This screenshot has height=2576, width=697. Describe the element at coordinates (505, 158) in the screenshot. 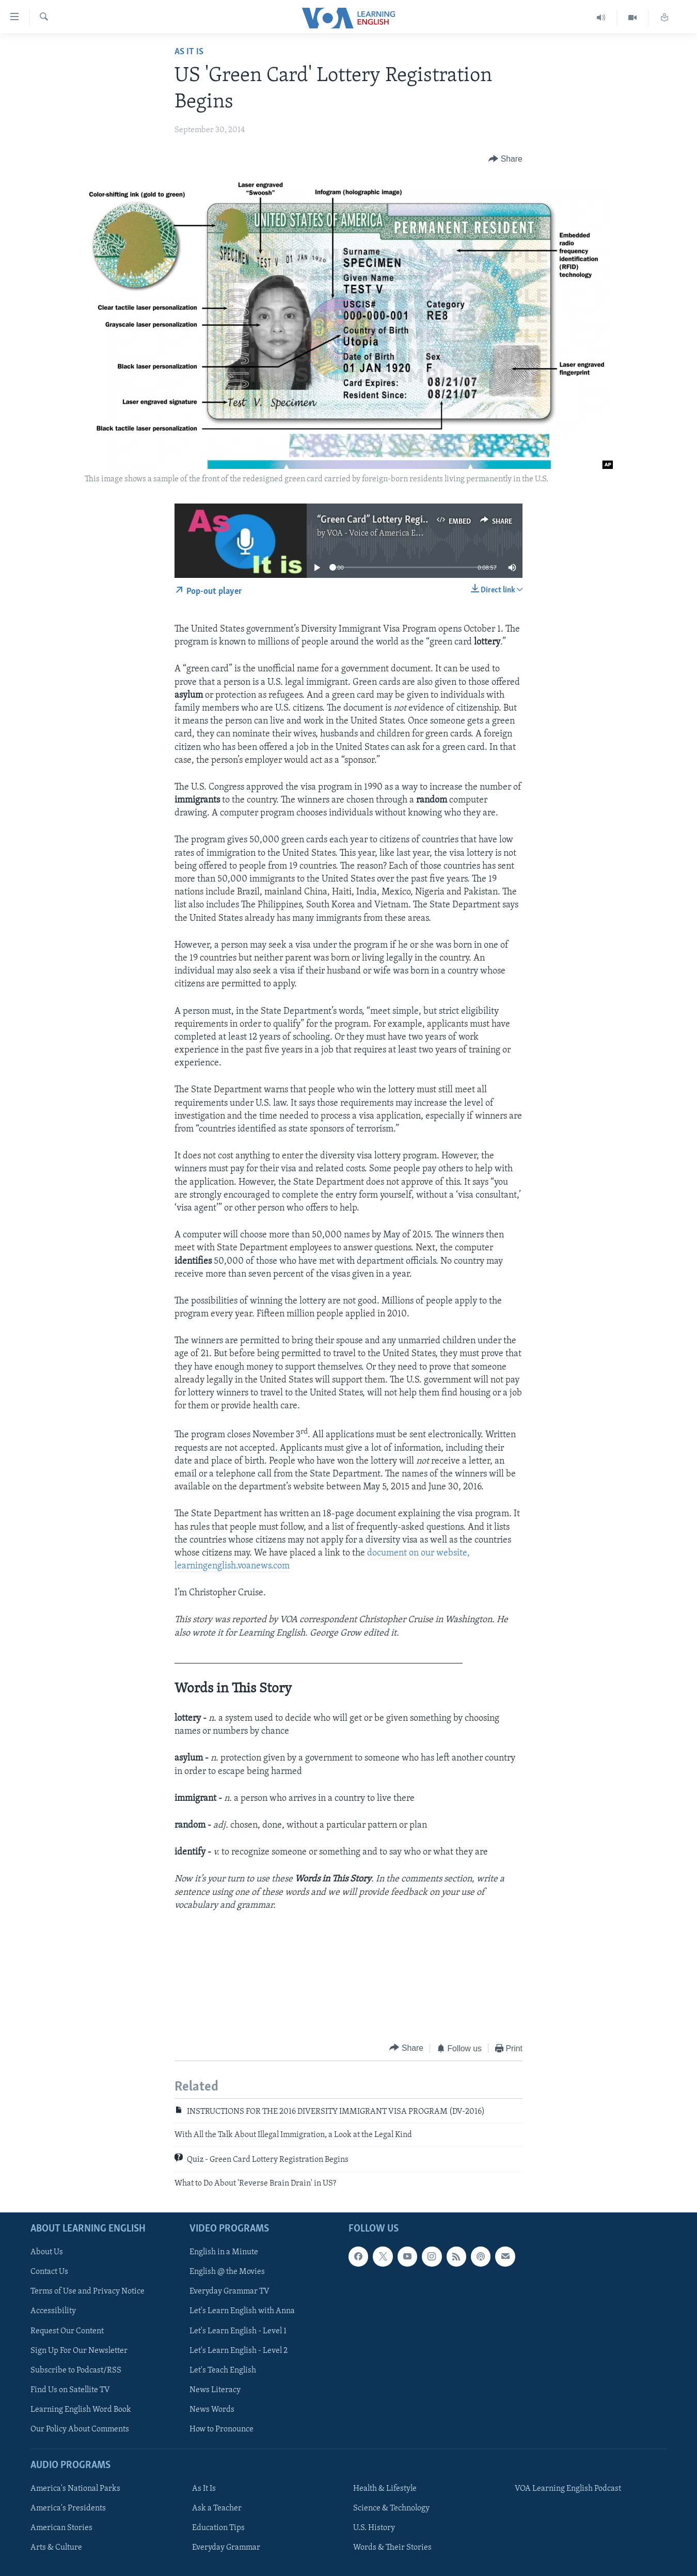

I see `[Button]` at that location.